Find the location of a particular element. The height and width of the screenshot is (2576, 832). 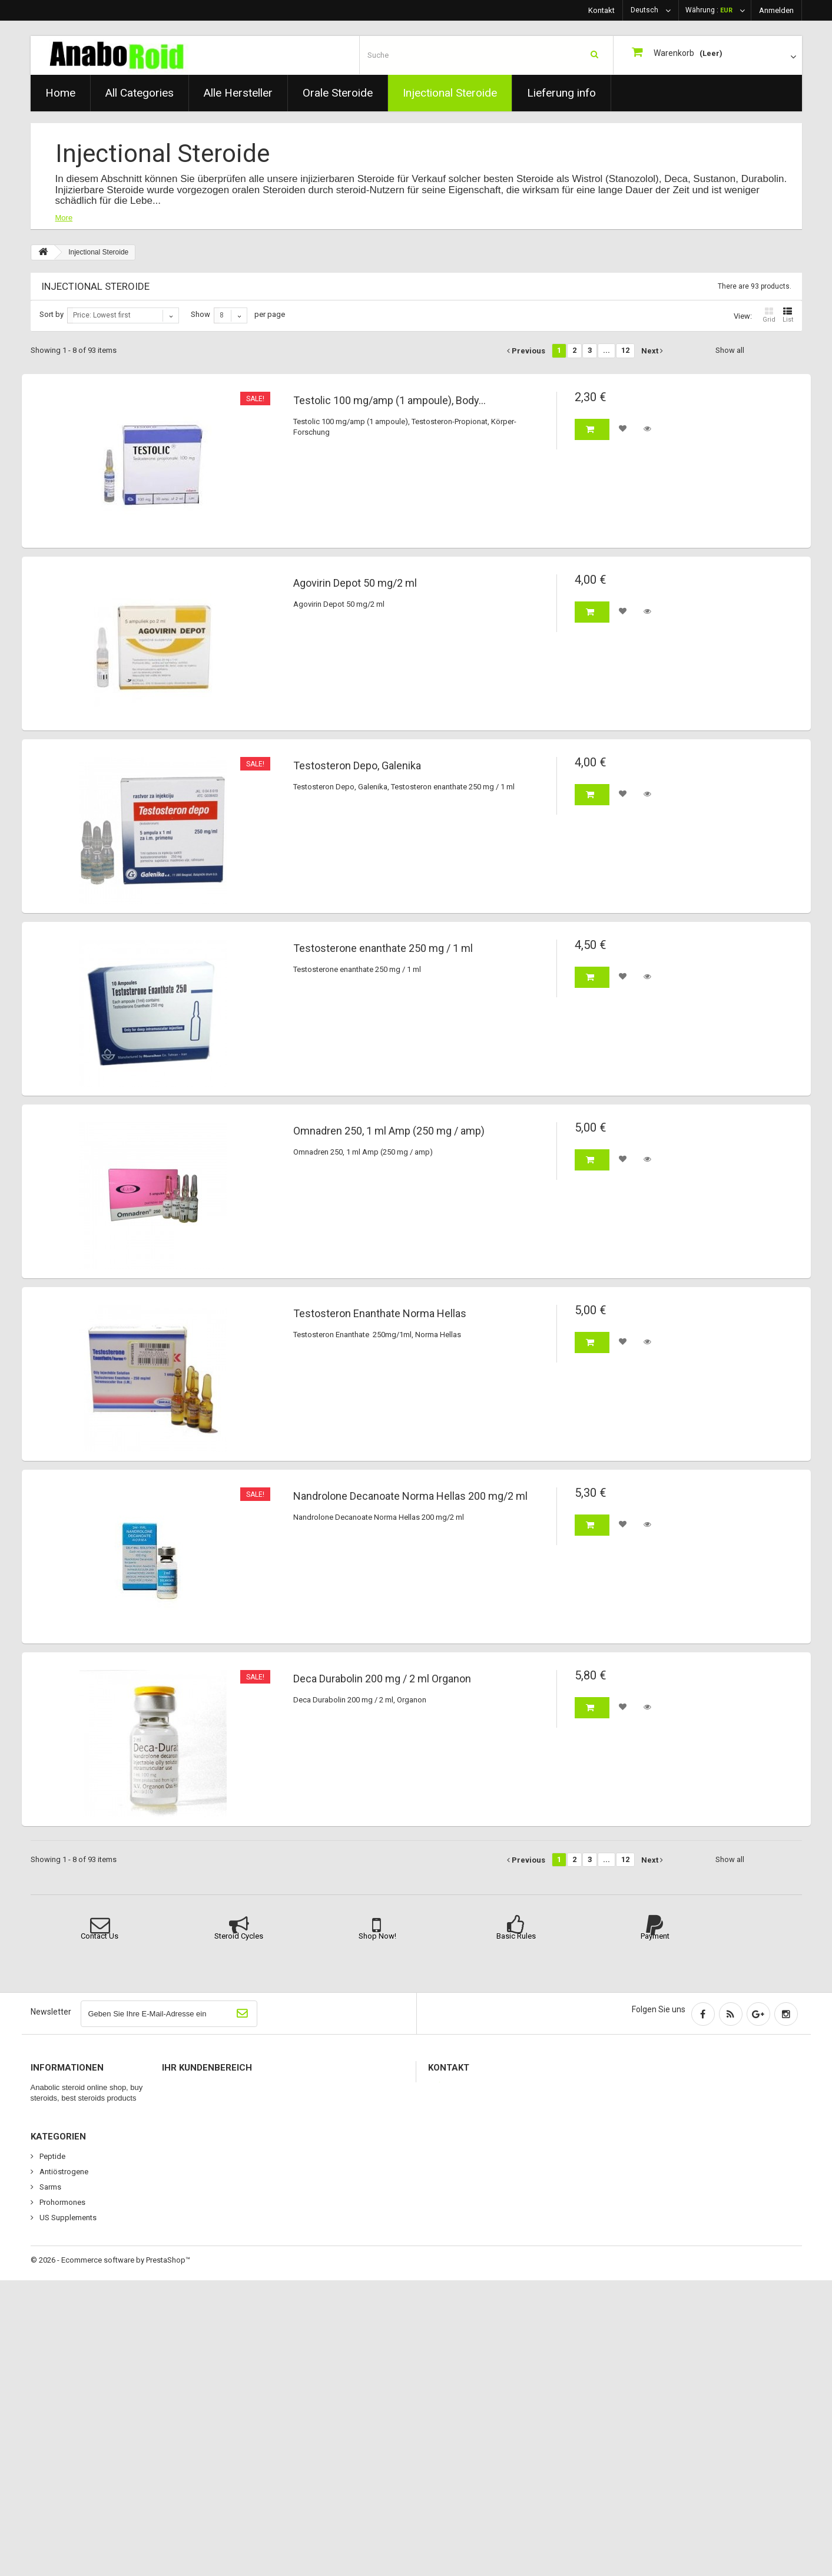

Ihre Bestellungen is located at coordinates (198, 2086).